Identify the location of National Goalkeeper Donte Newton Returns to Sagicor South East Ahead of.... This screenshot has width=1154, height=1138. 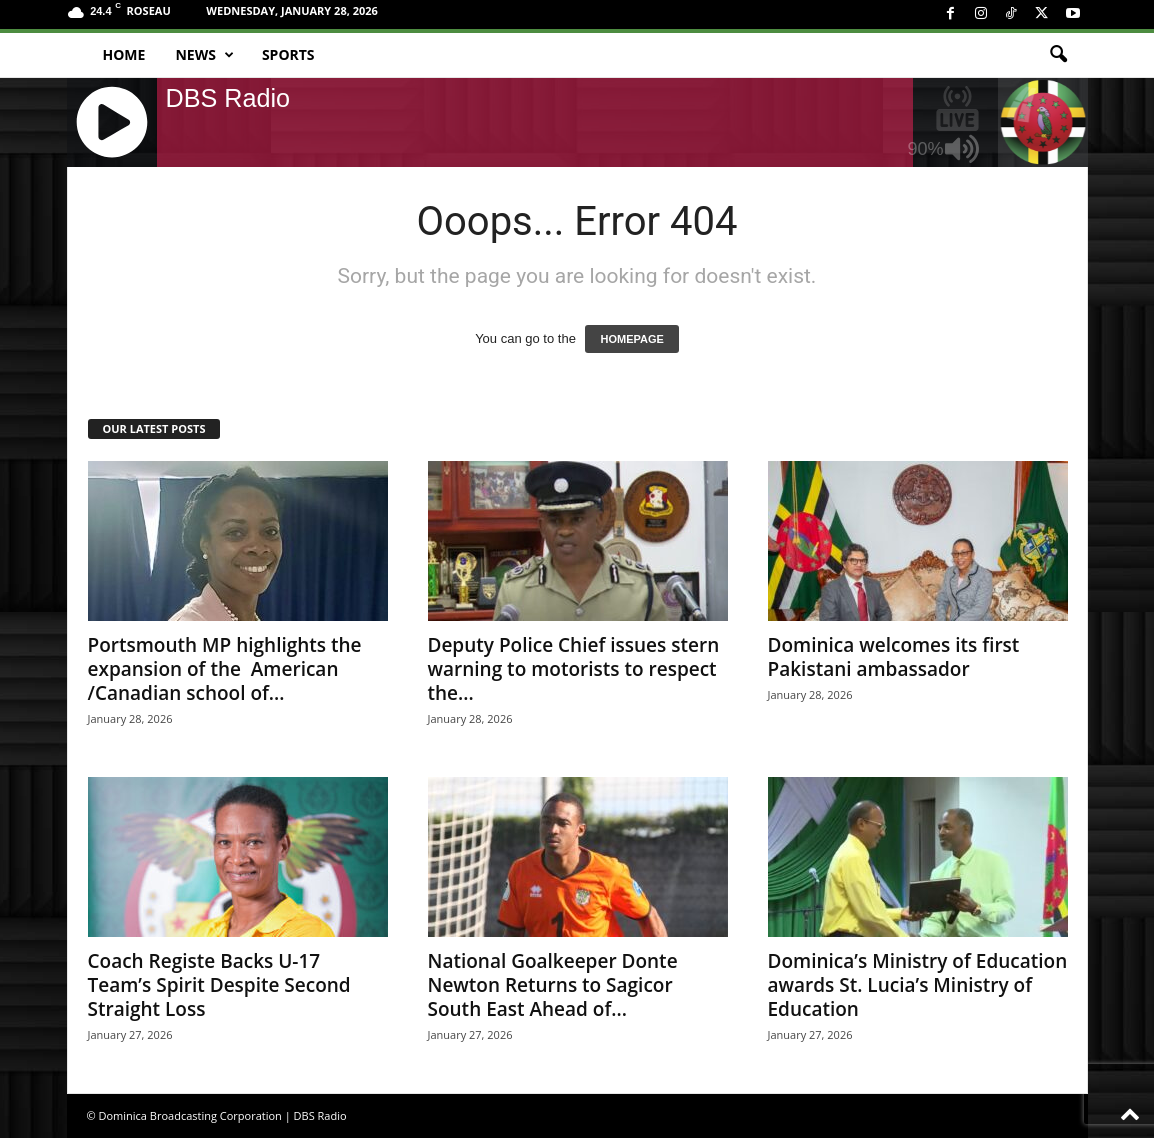
(553, 985).